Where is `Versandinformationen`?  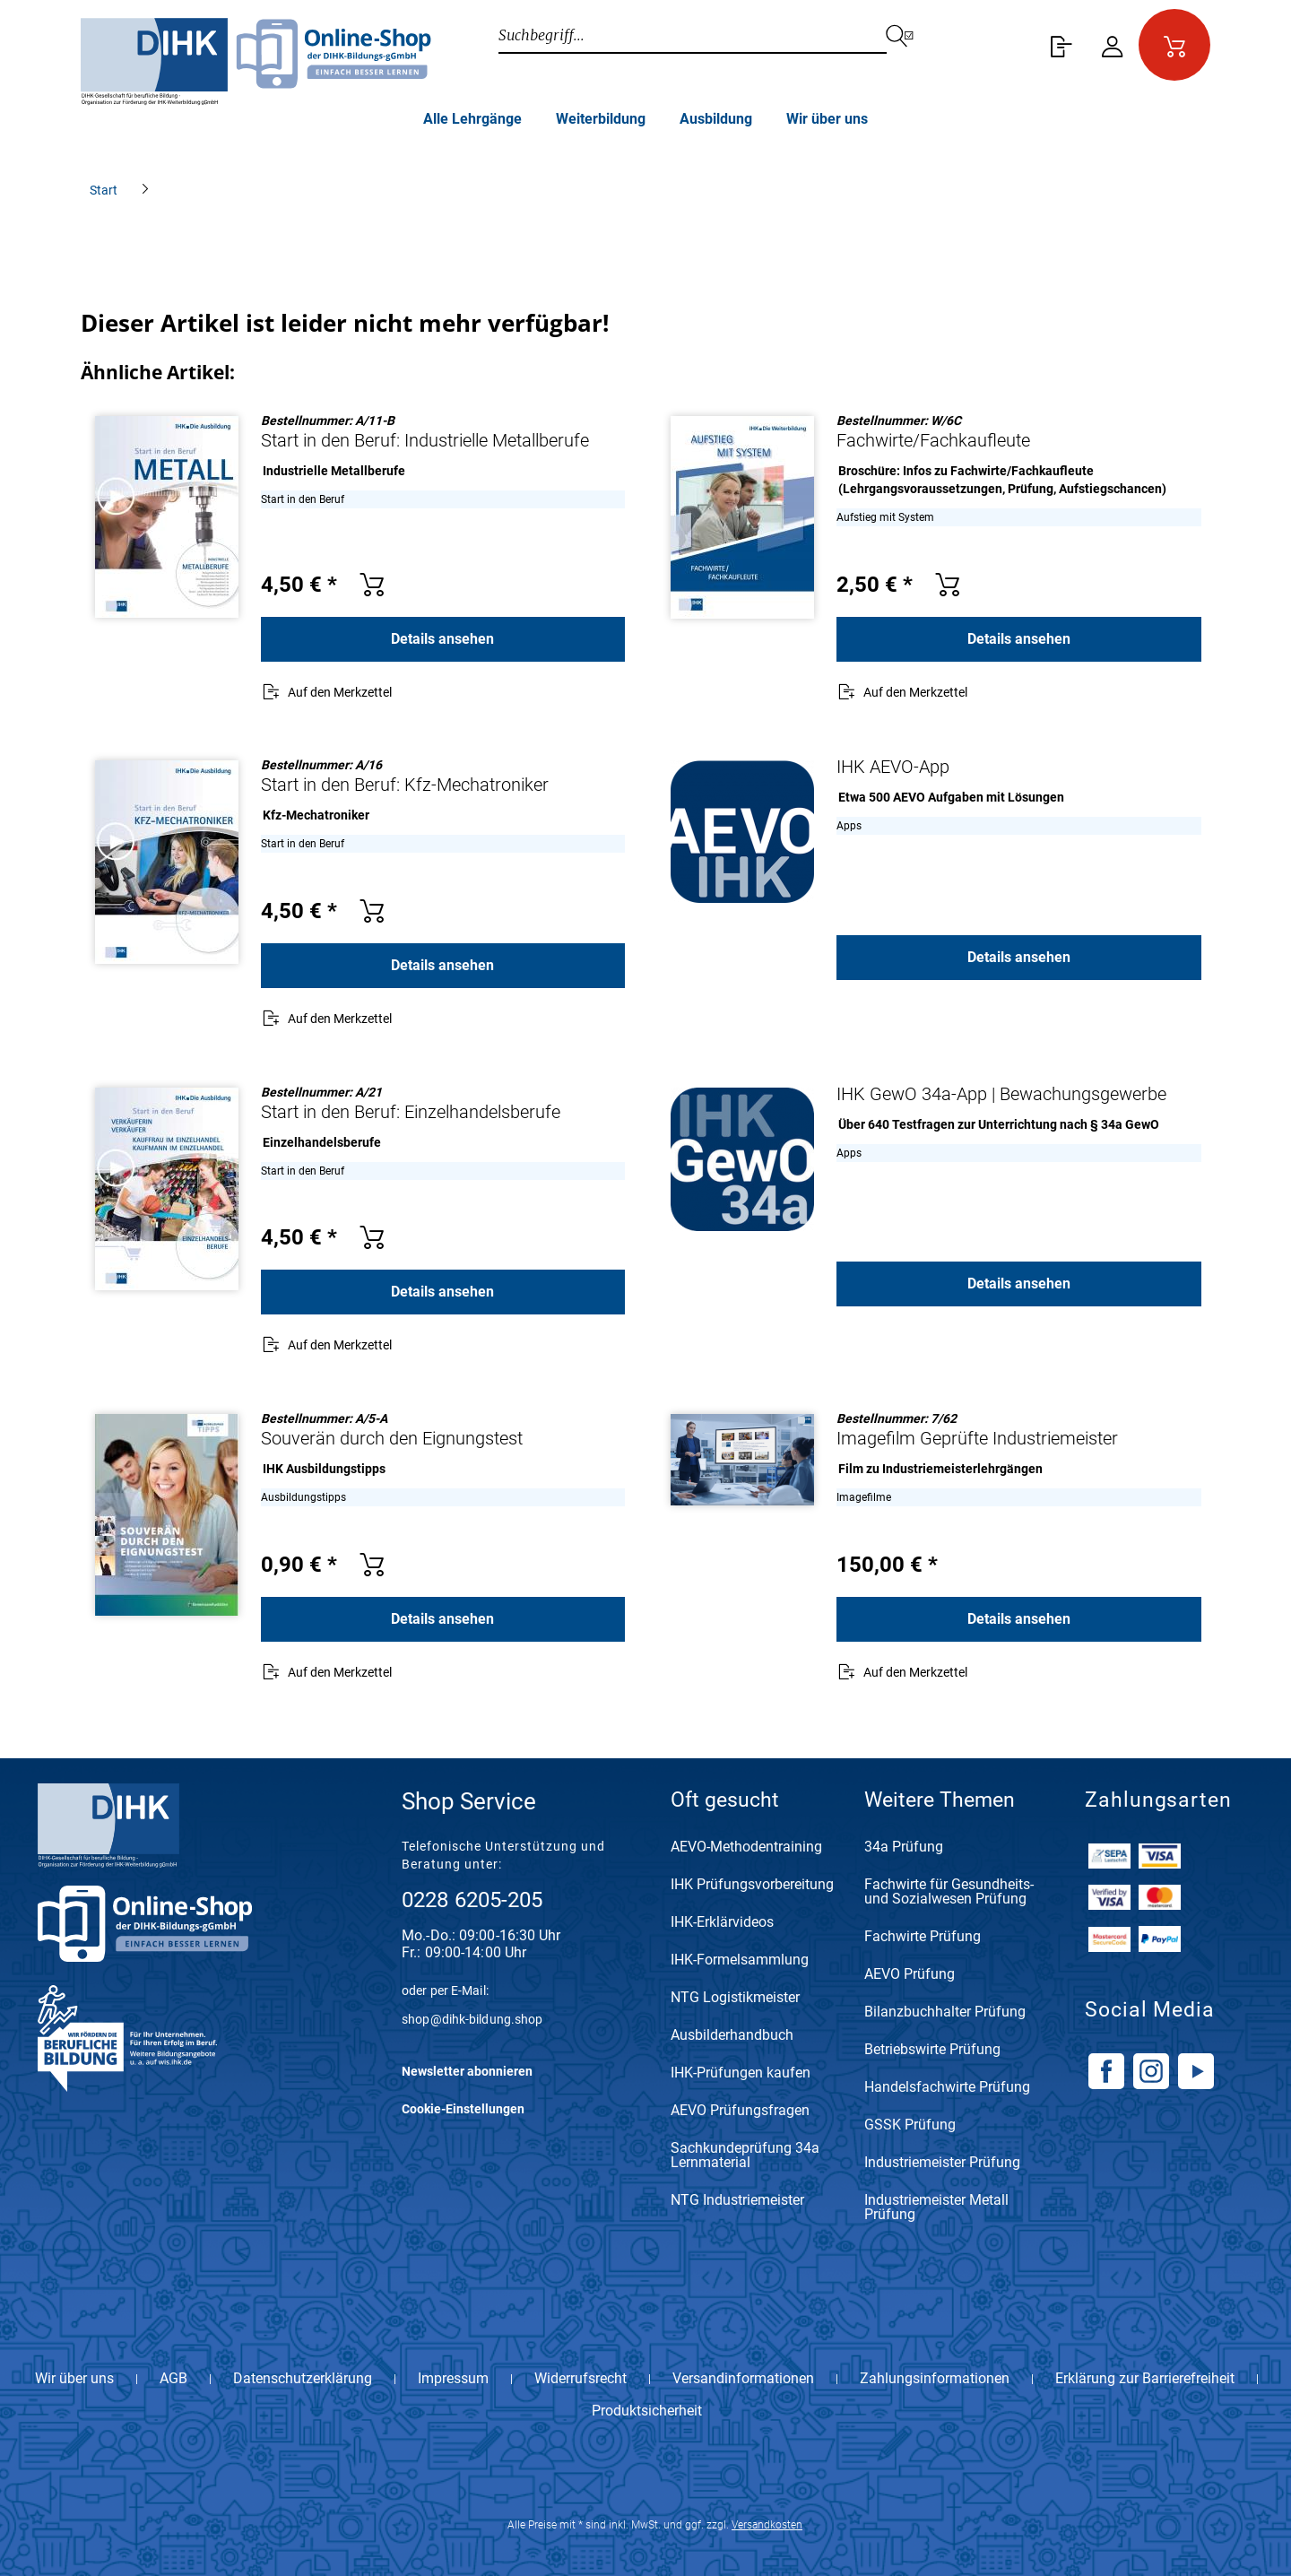 Versandinformationen is located at coordinates (743, 2379).